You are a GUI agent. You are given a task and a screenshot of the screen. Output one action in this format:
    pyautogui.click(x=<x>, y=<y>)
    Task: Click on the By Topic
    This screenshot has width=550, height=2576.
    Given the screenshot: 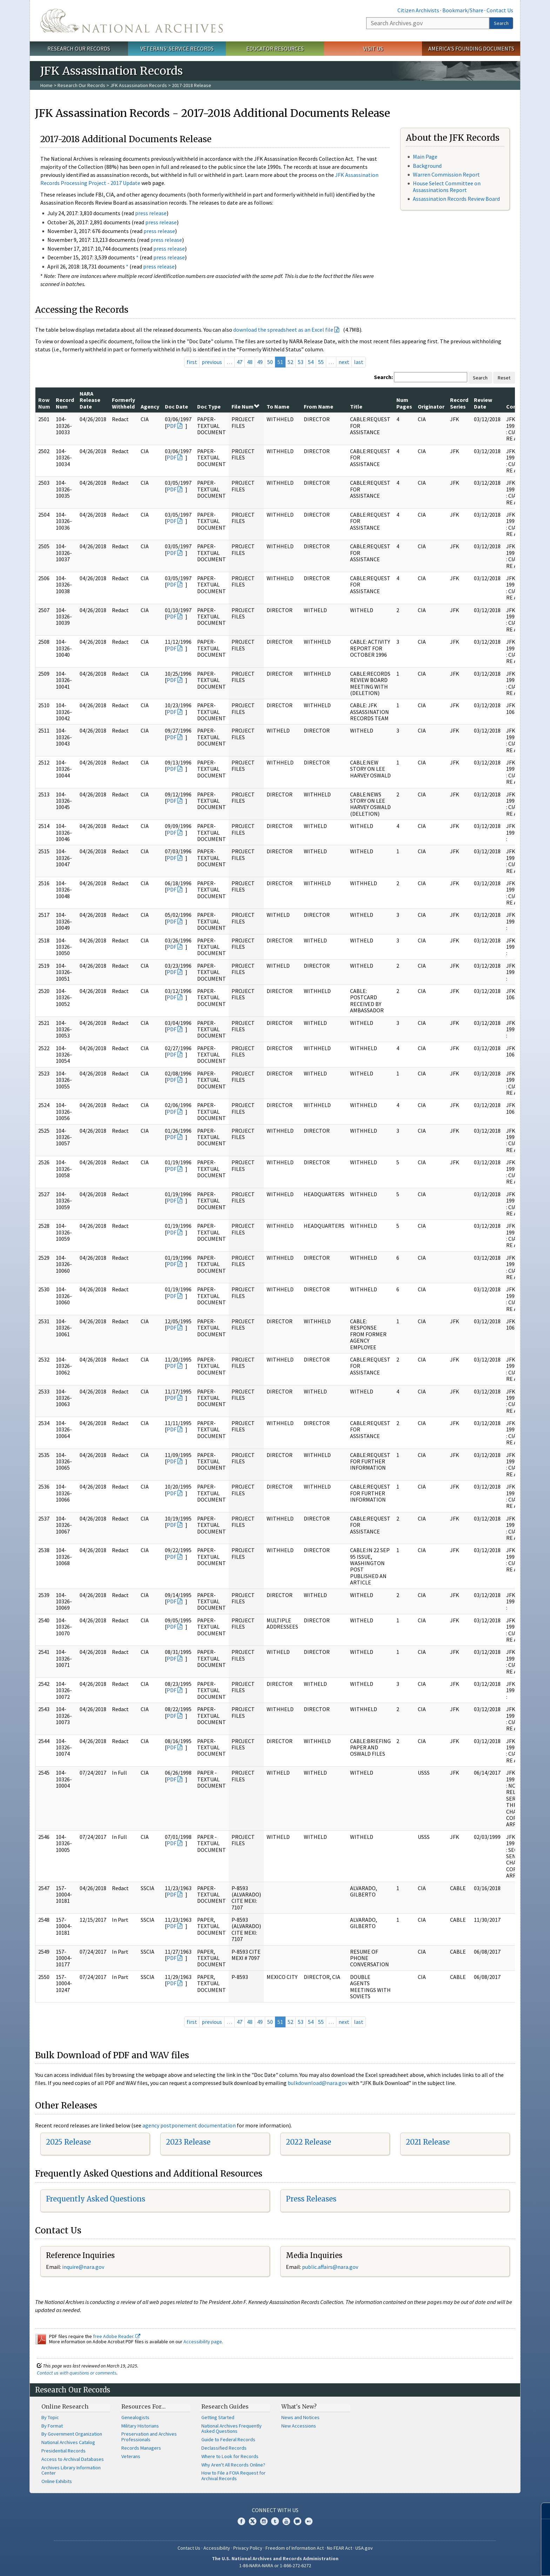 What is the action you would take?
    pyautogui.click(x=50, y=2417)
    